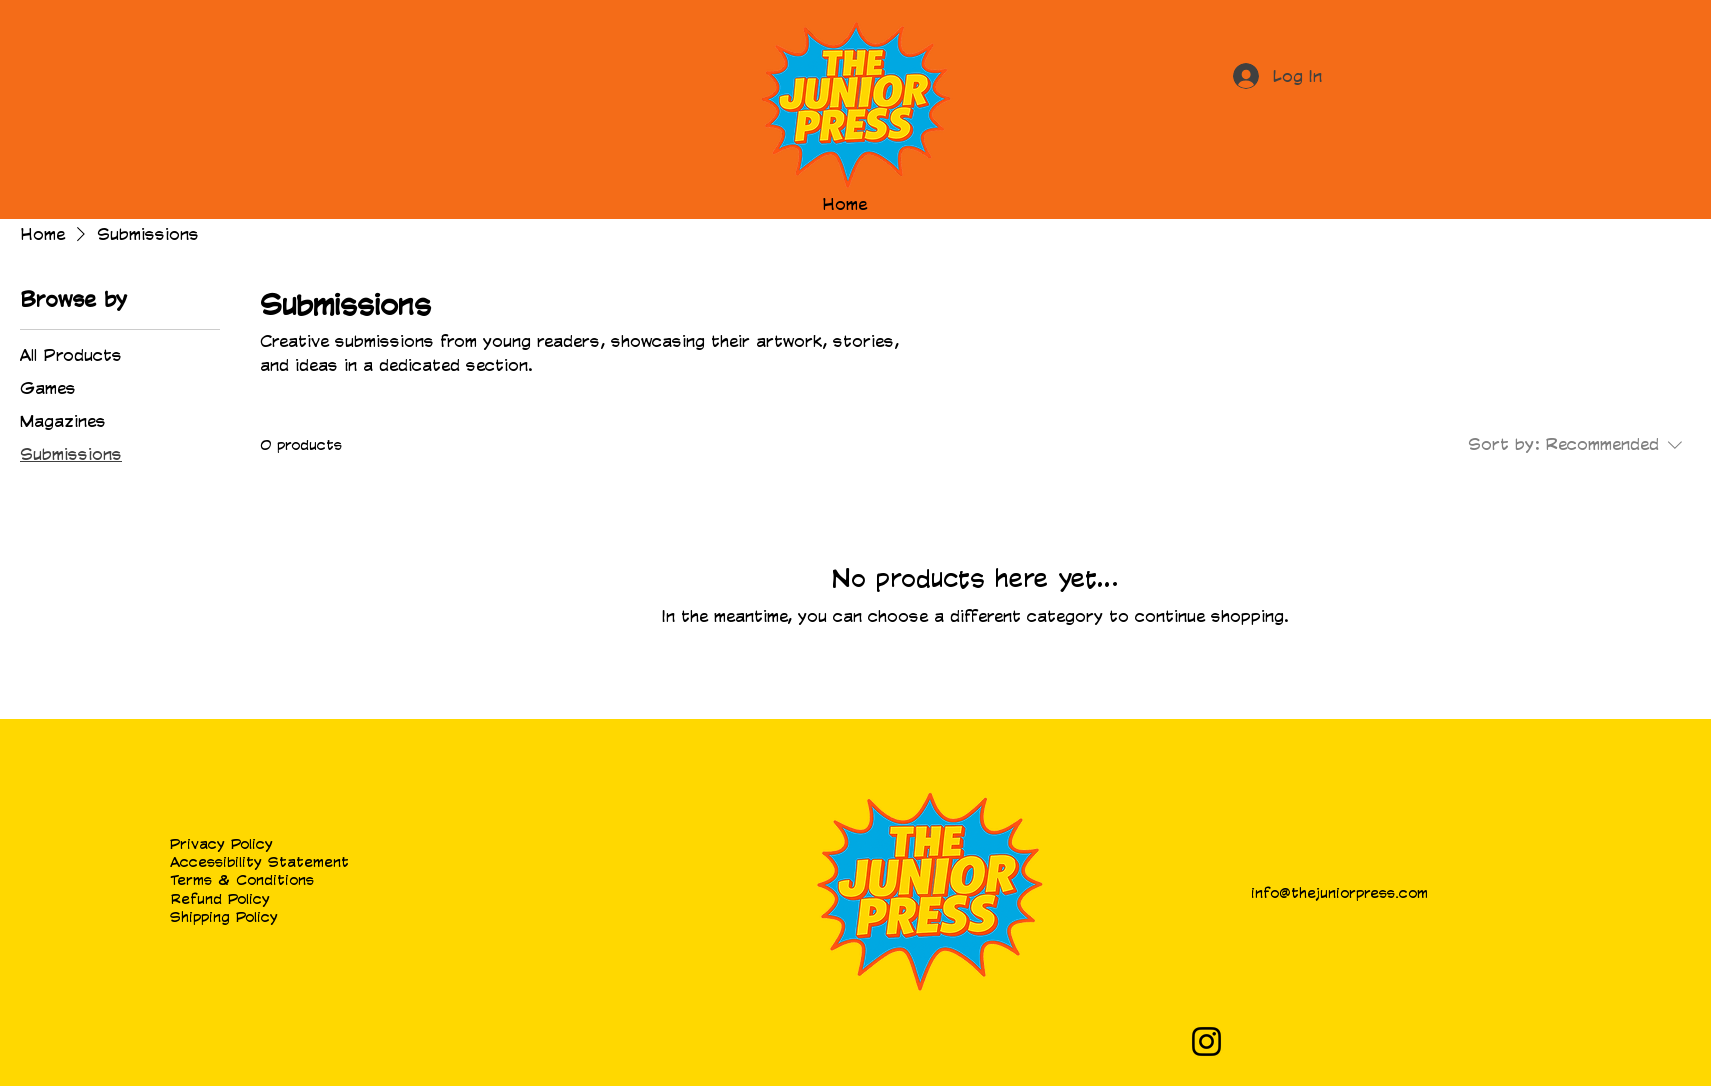  I want to click on [Instagram], so click(1206, 1041).